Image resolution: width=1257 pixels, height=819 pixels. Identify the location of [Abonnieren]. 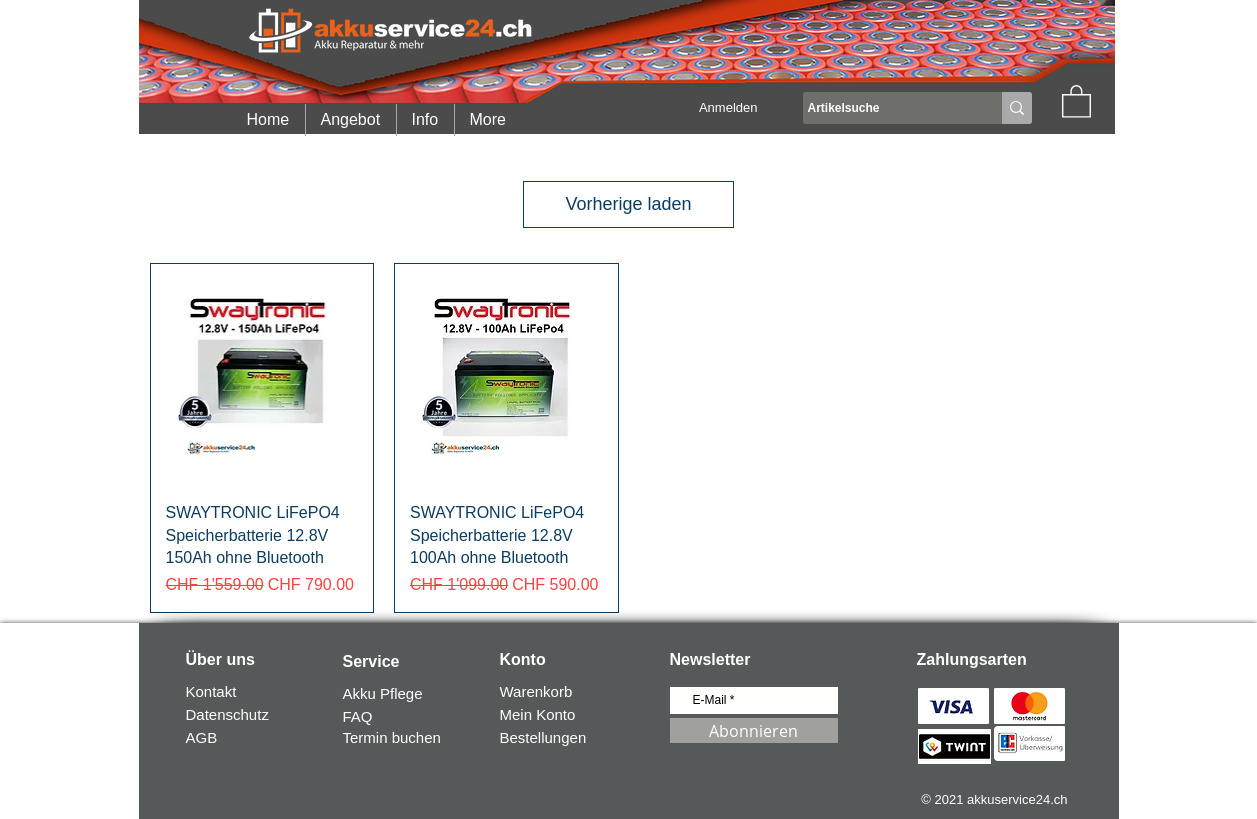
(754, 730).